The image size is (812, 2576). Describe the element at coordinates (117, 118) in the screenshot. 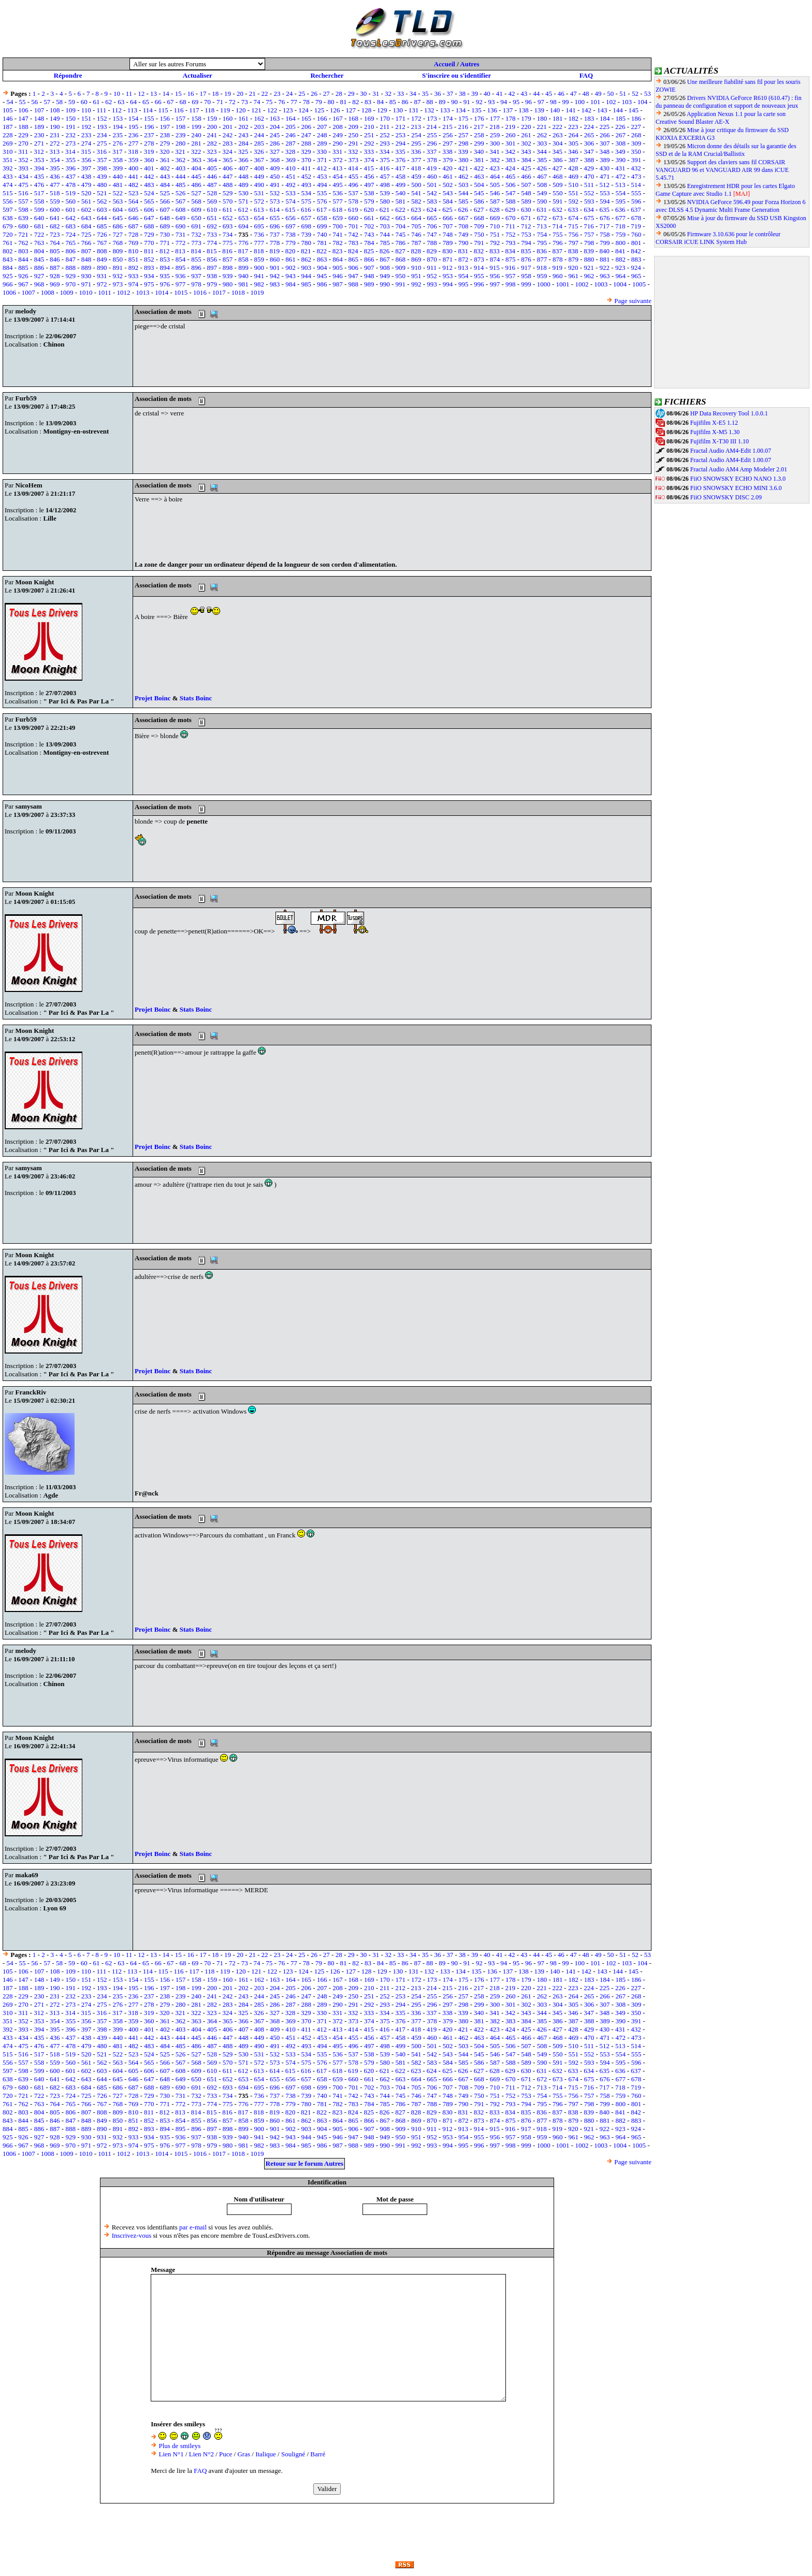

I see `153` at that location.